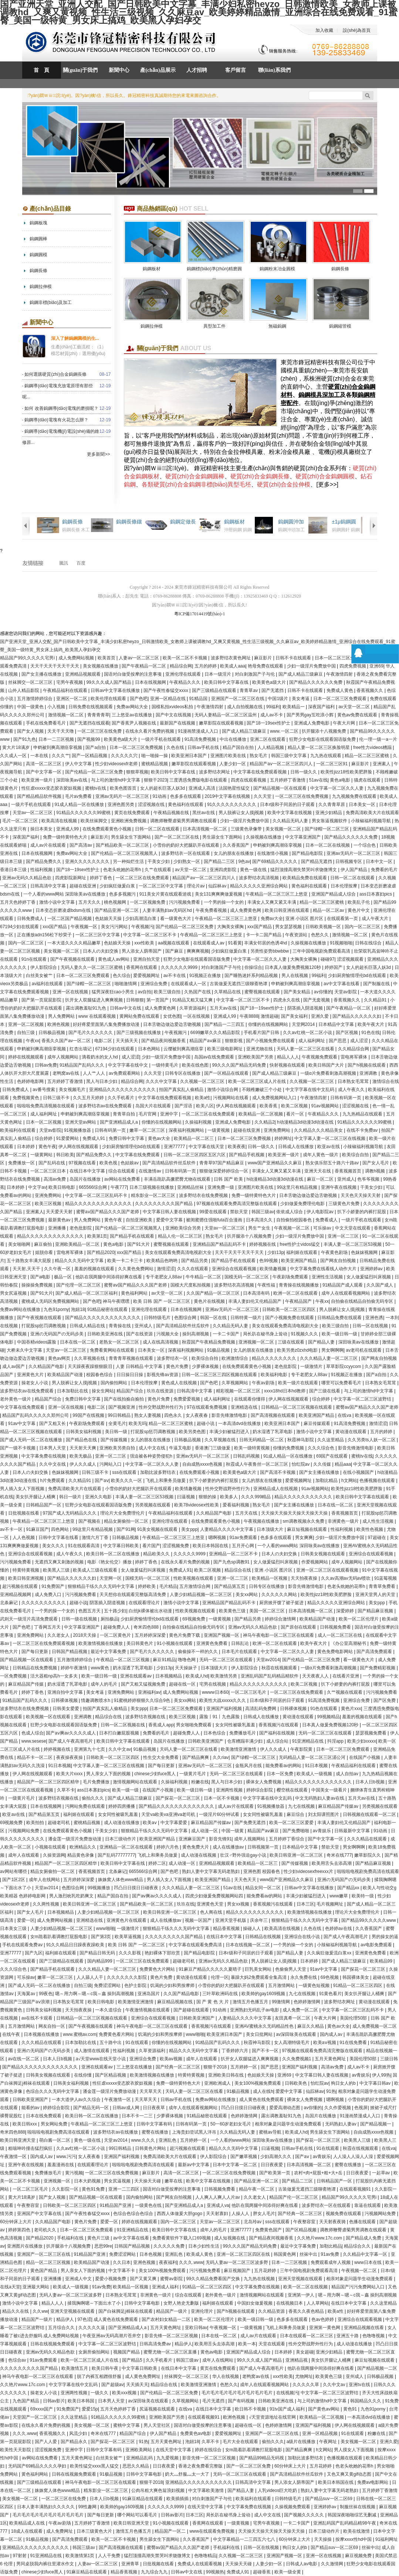 This screenshot has width=399, height=2576. Describe the element at coordinates (262, 1439) in the screenshot. I see `日韩无码精品一区二区` at that location.